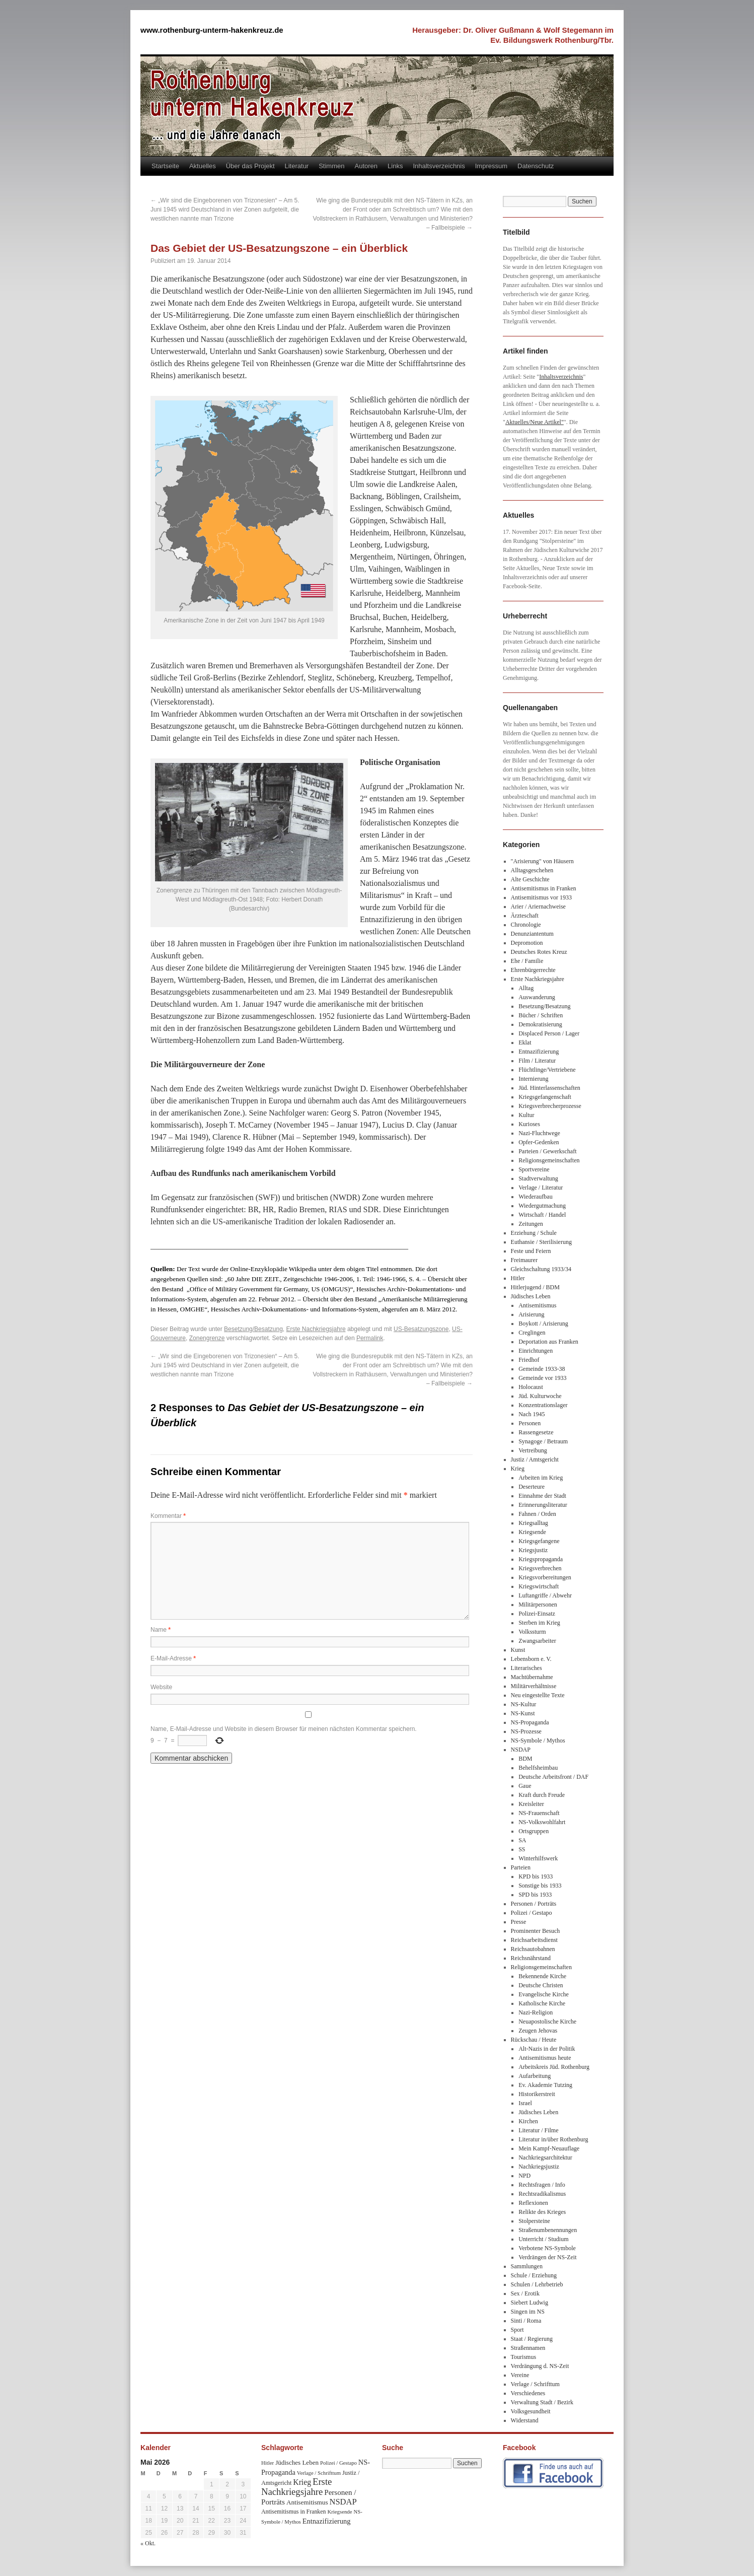 The height and width of the screenshot is (2576, 754). Describe the element at coordinates (530, 1386) in the screenshot. I see `Holocaust` at that location.